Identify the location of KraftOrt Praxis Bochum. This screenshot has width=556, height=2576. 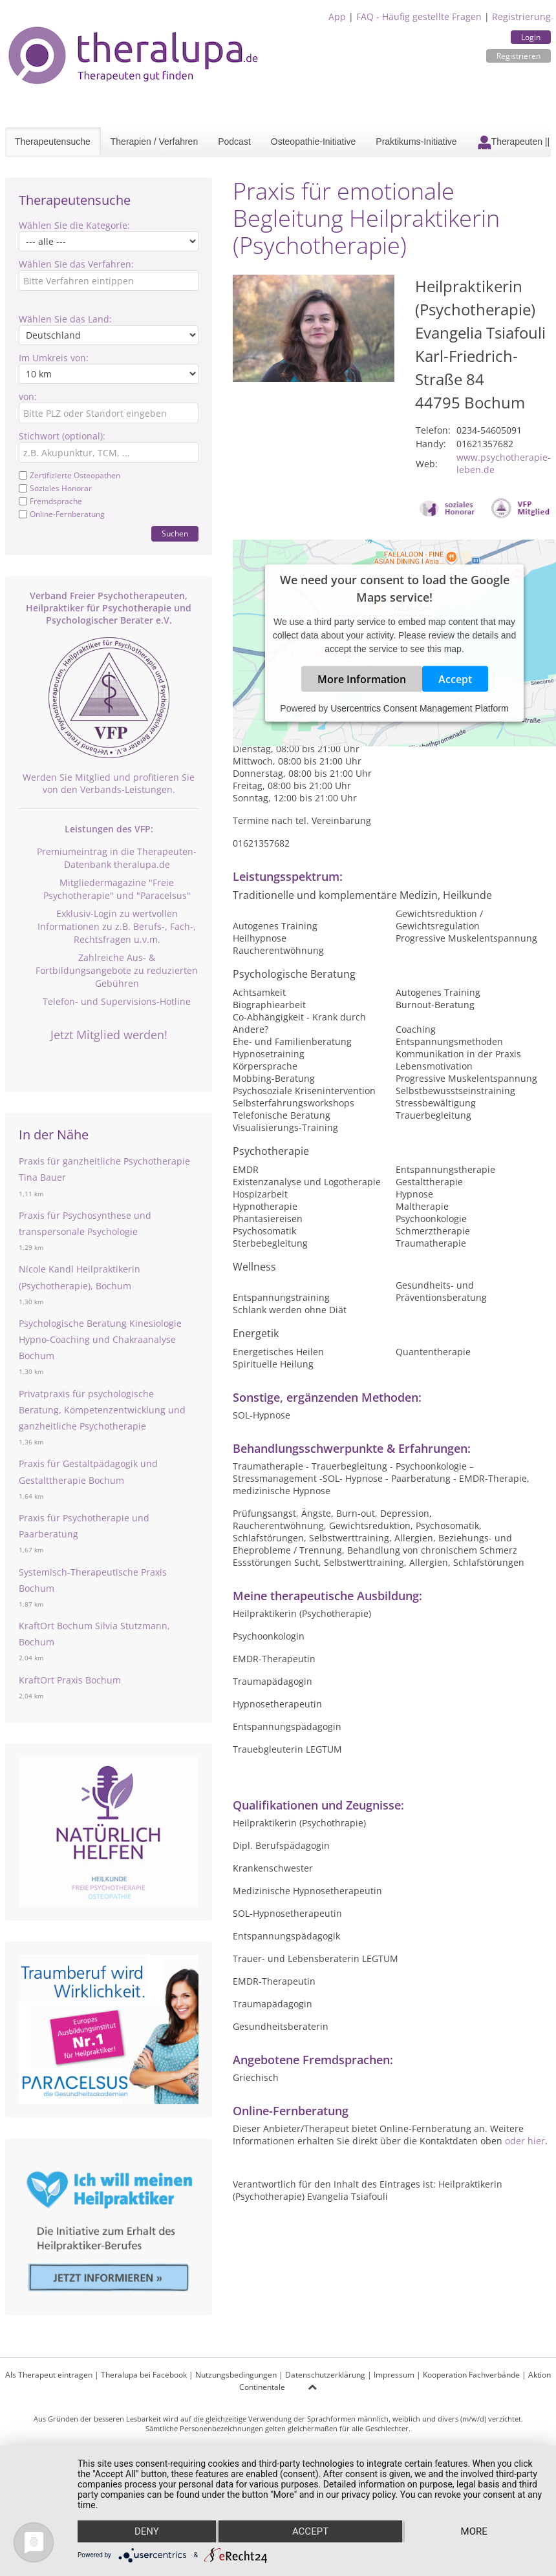
(70, 1680).